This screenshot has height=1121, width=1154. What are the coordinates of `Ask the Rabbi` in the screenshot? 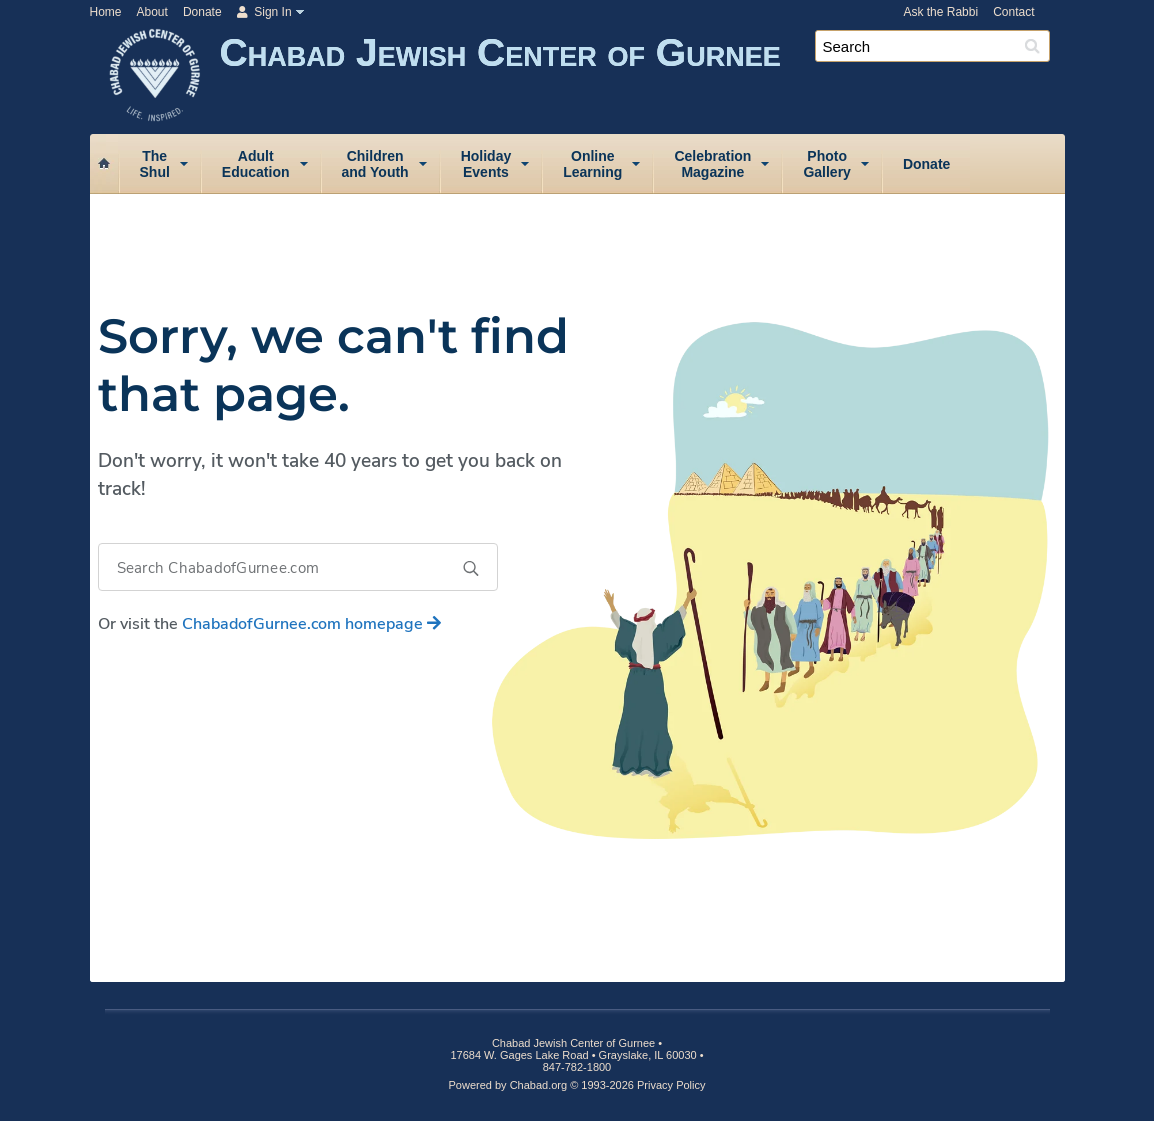 It's located at (940, 12).